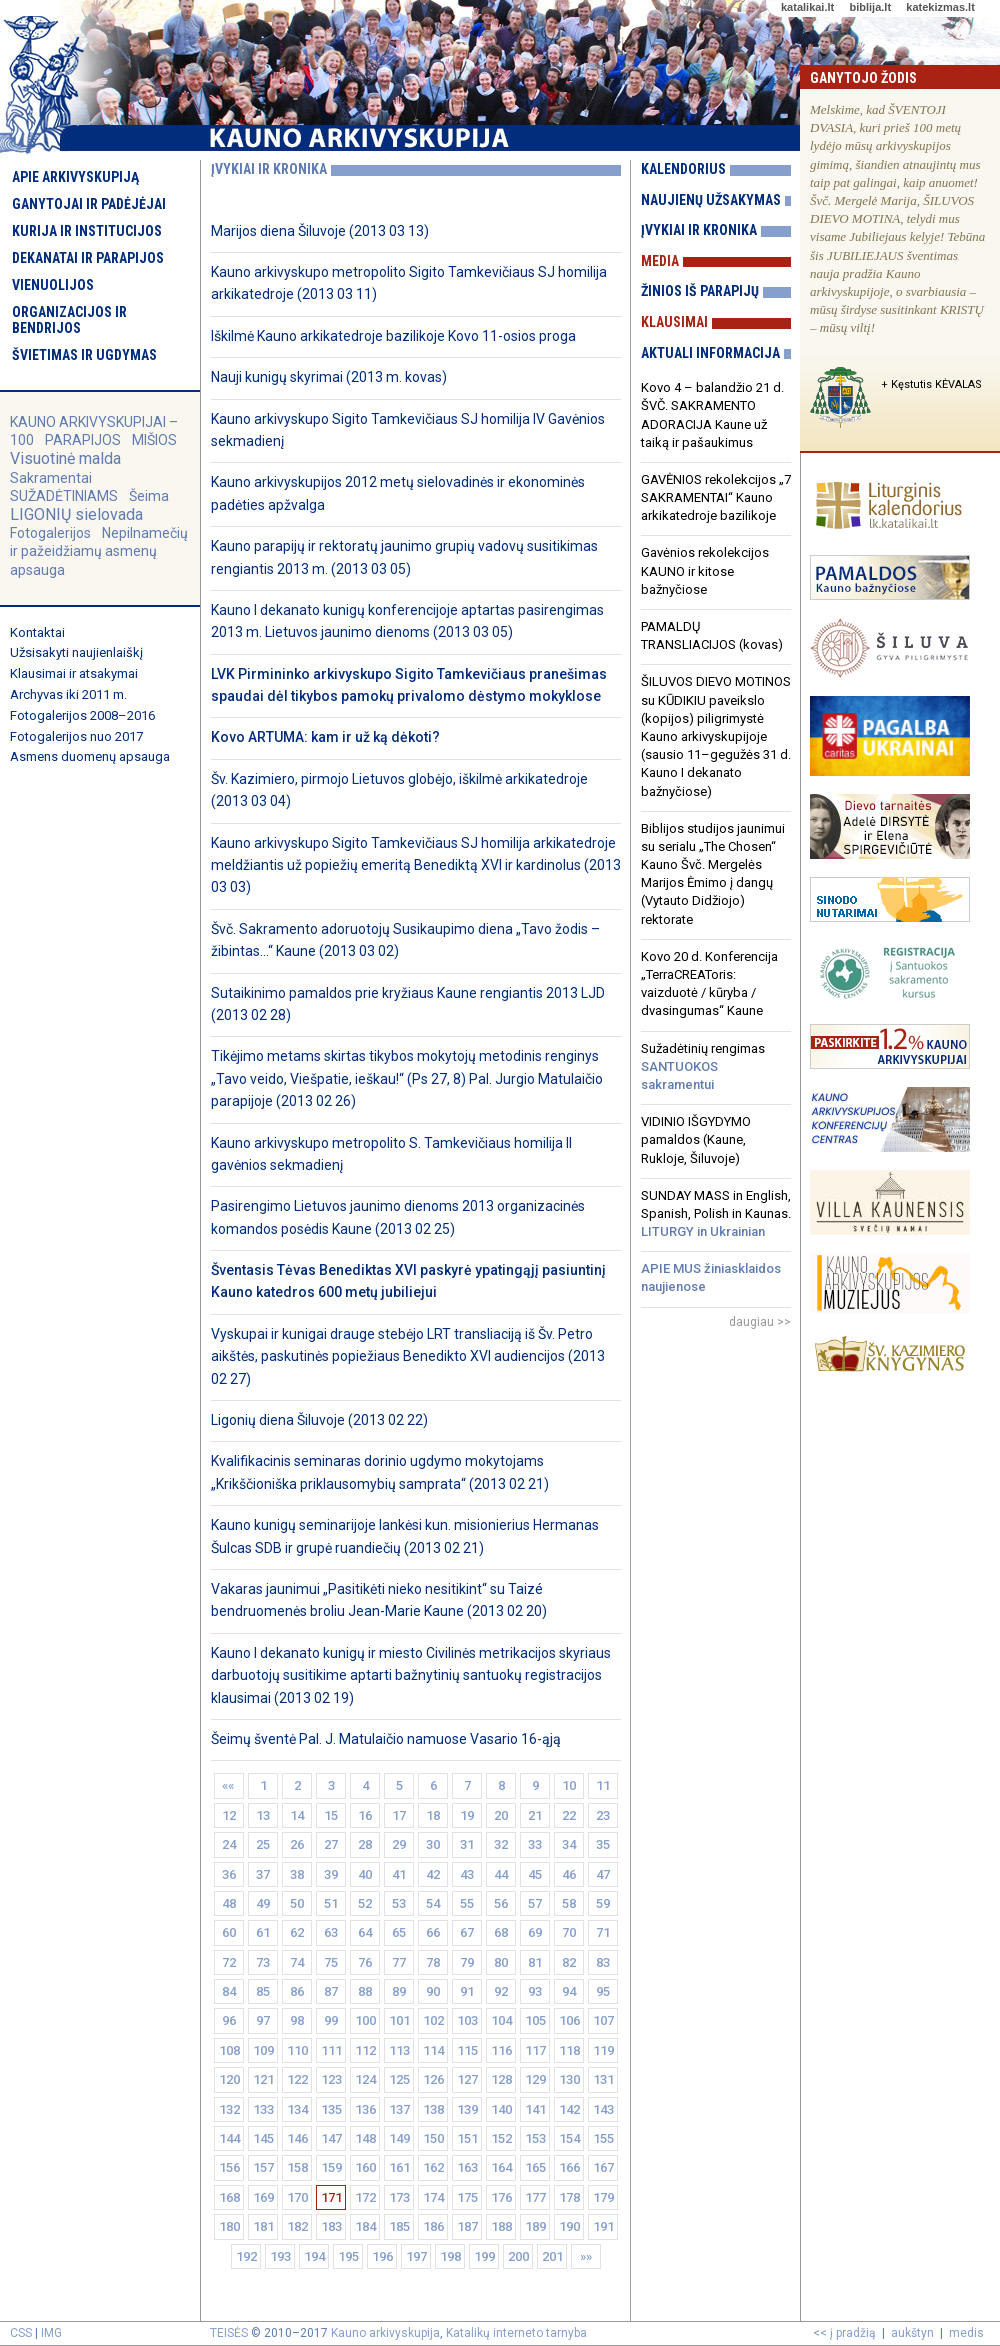 This screenshot has width=1000, height=2346. What do you see at coordinates (89, 204) in the screenshot?
I see `Ganytojai ir padėjėjai` at bounding box center [89, 204].